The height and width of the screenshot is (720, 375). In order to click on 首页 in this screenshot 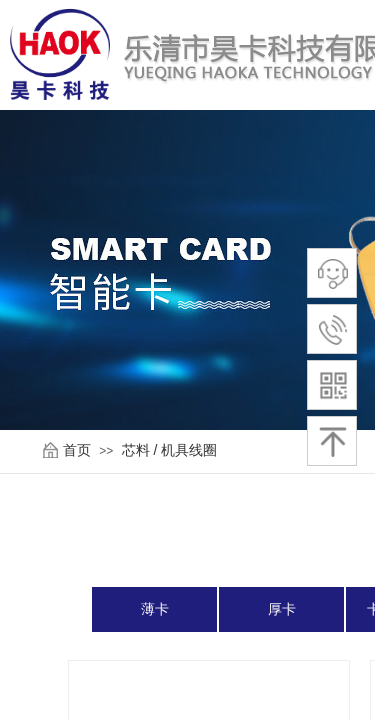, I will do `click(77, 450)`.